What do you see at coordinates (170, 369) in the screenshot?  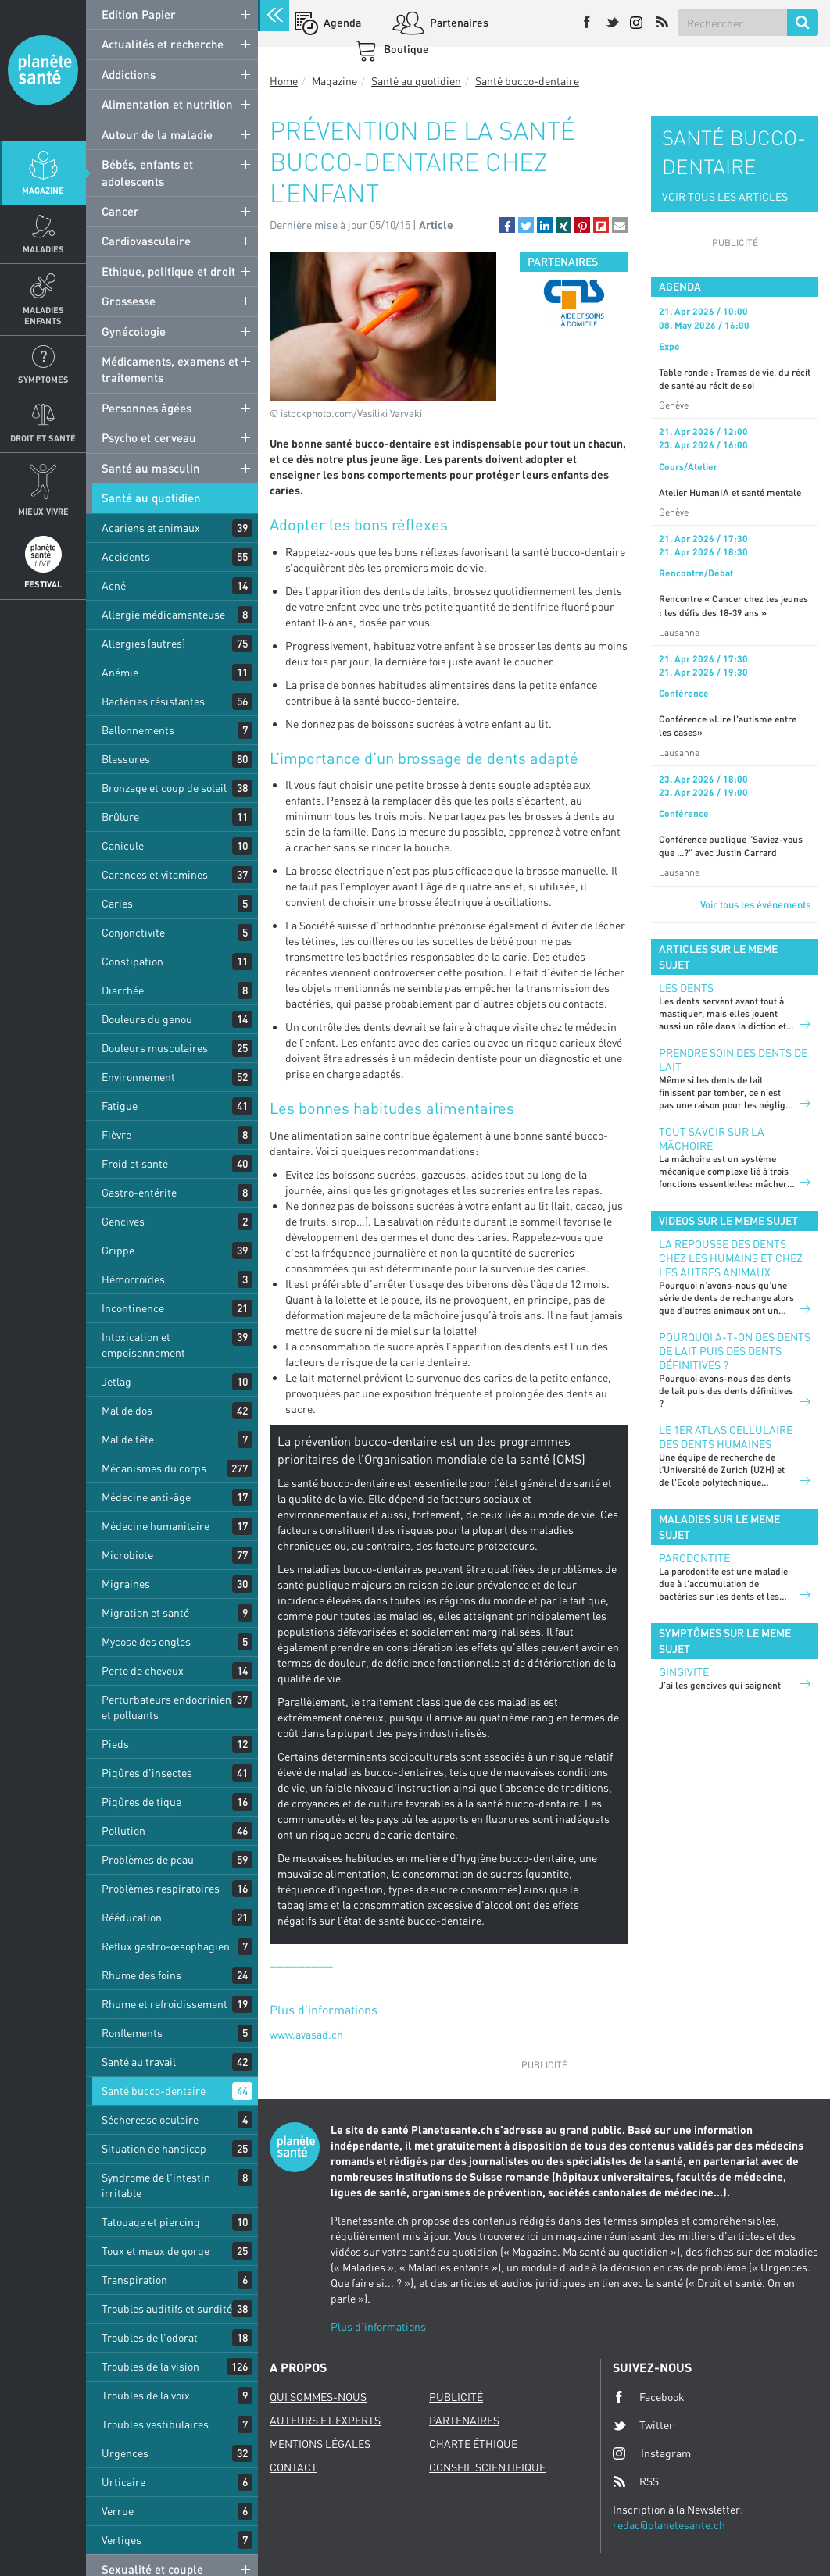 I see `Médicaments, examens et traitements` at bounding box center [170, 369].